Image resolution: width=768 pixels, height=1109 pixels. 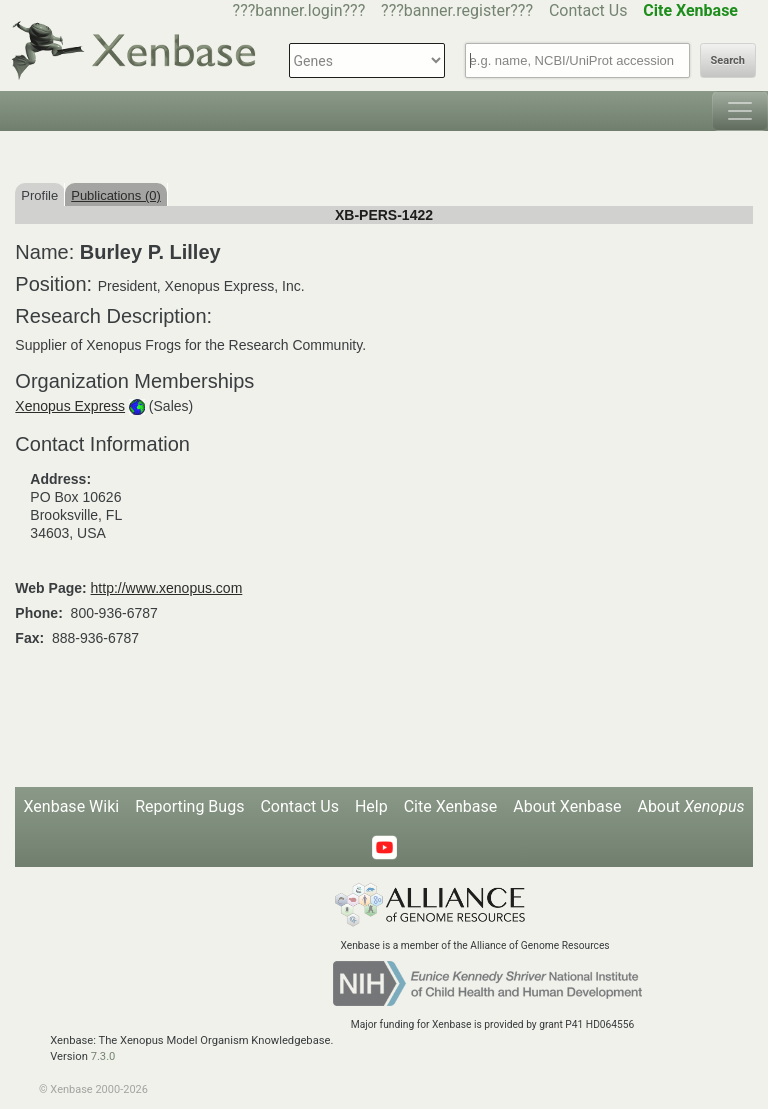 I want to click on About, so click(x=690, y=806).